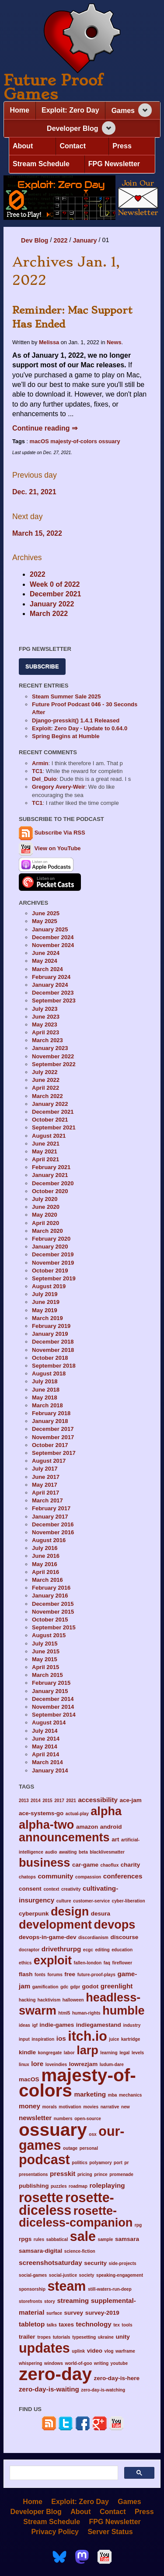 The image size is (164, 2576). Describe the element at coordinates (111, 1826) in the screenshot. I see `android` at that location.